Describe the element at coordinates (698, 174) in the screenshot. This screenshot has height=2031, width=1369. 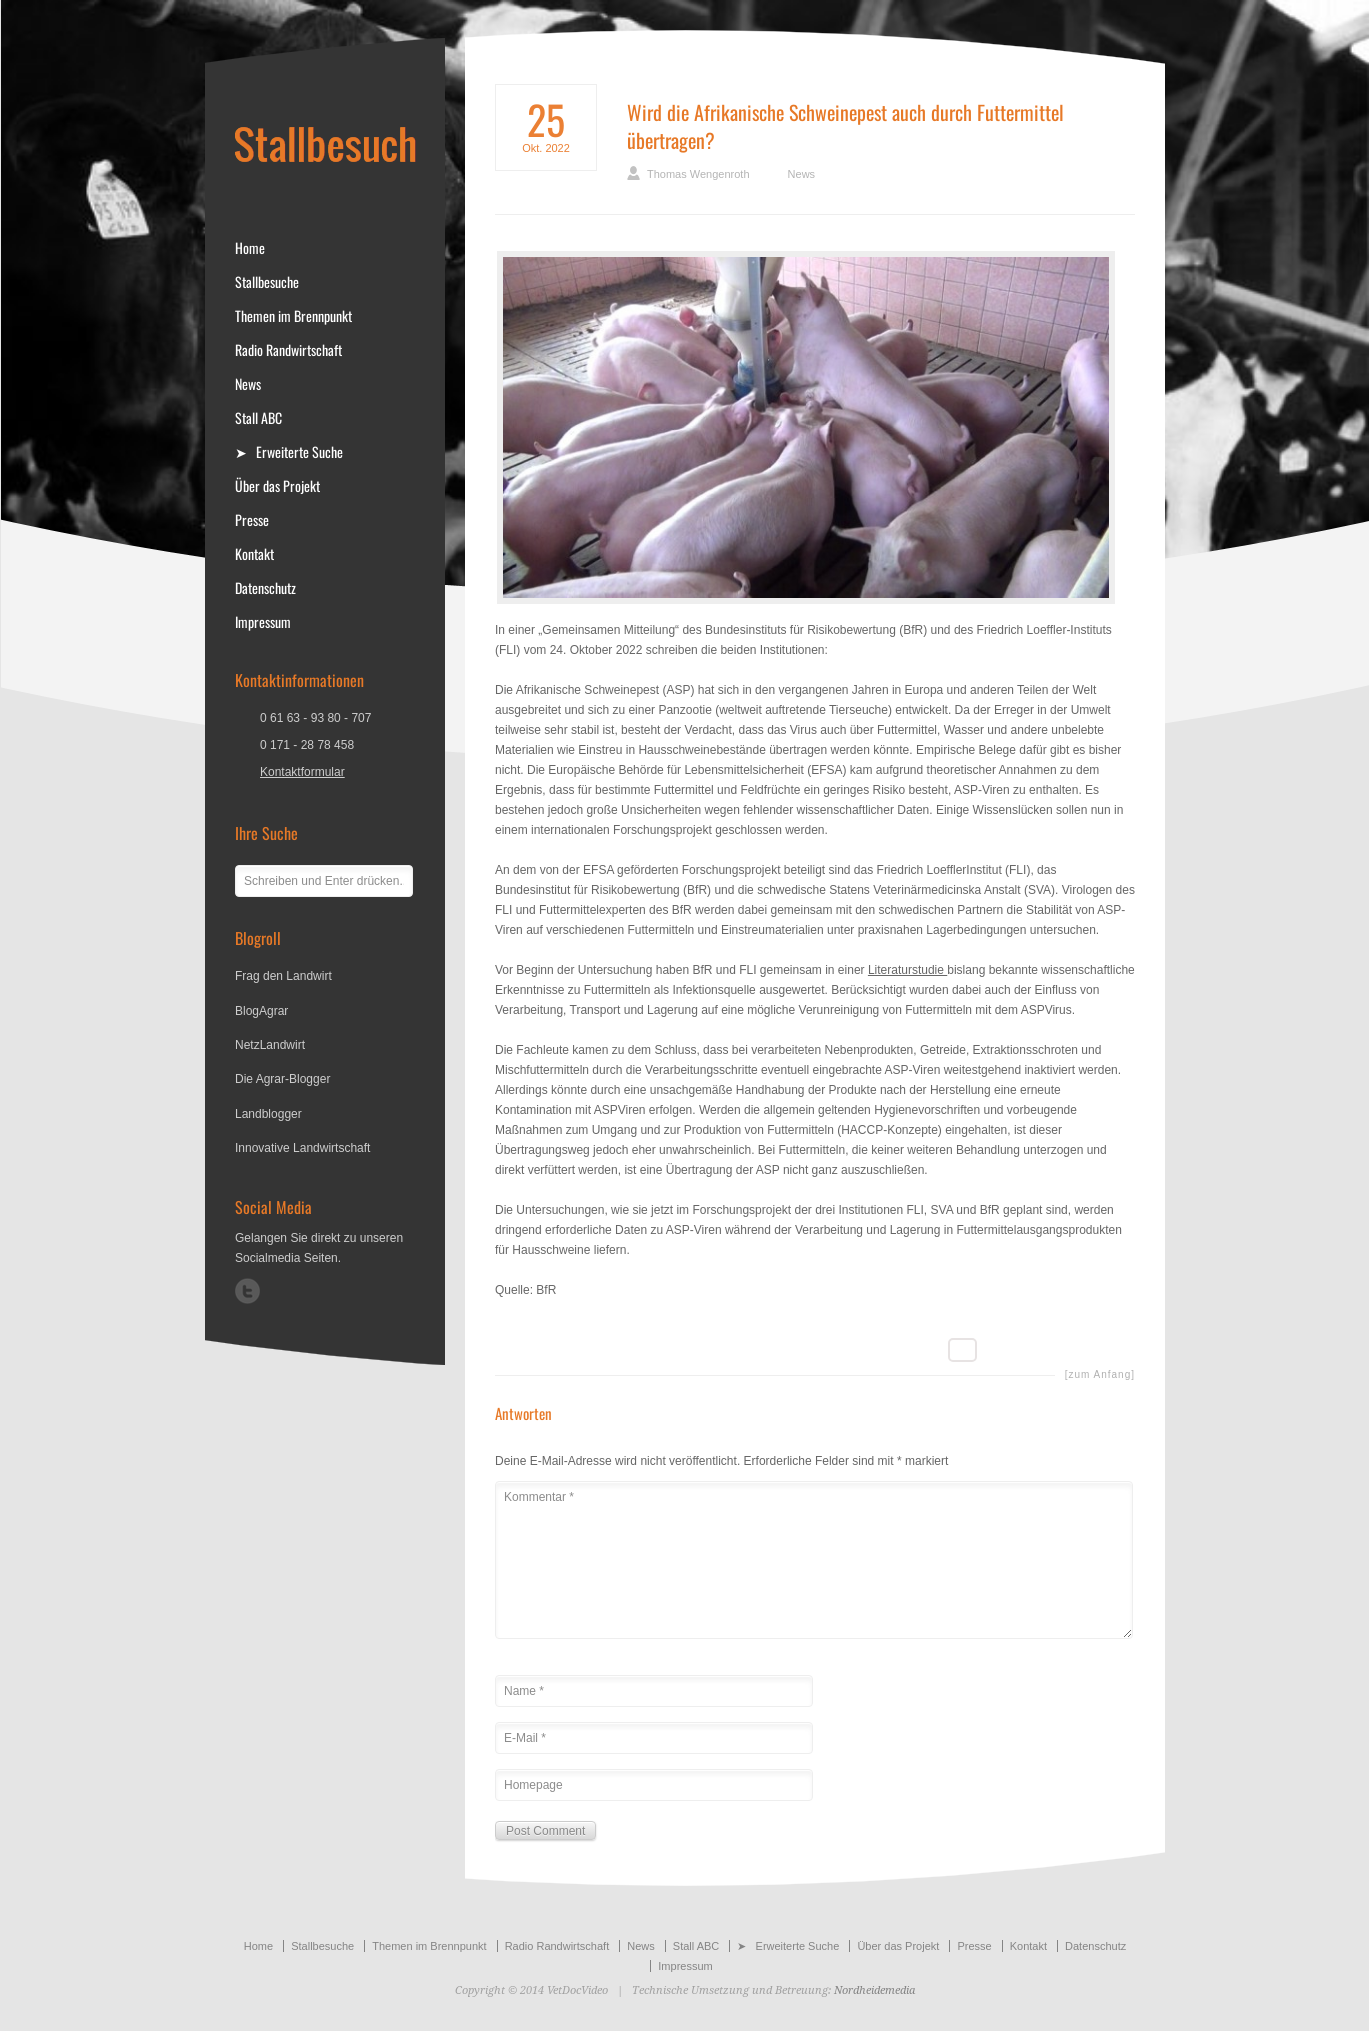
I see `Thomas Wengenroth` at that location.